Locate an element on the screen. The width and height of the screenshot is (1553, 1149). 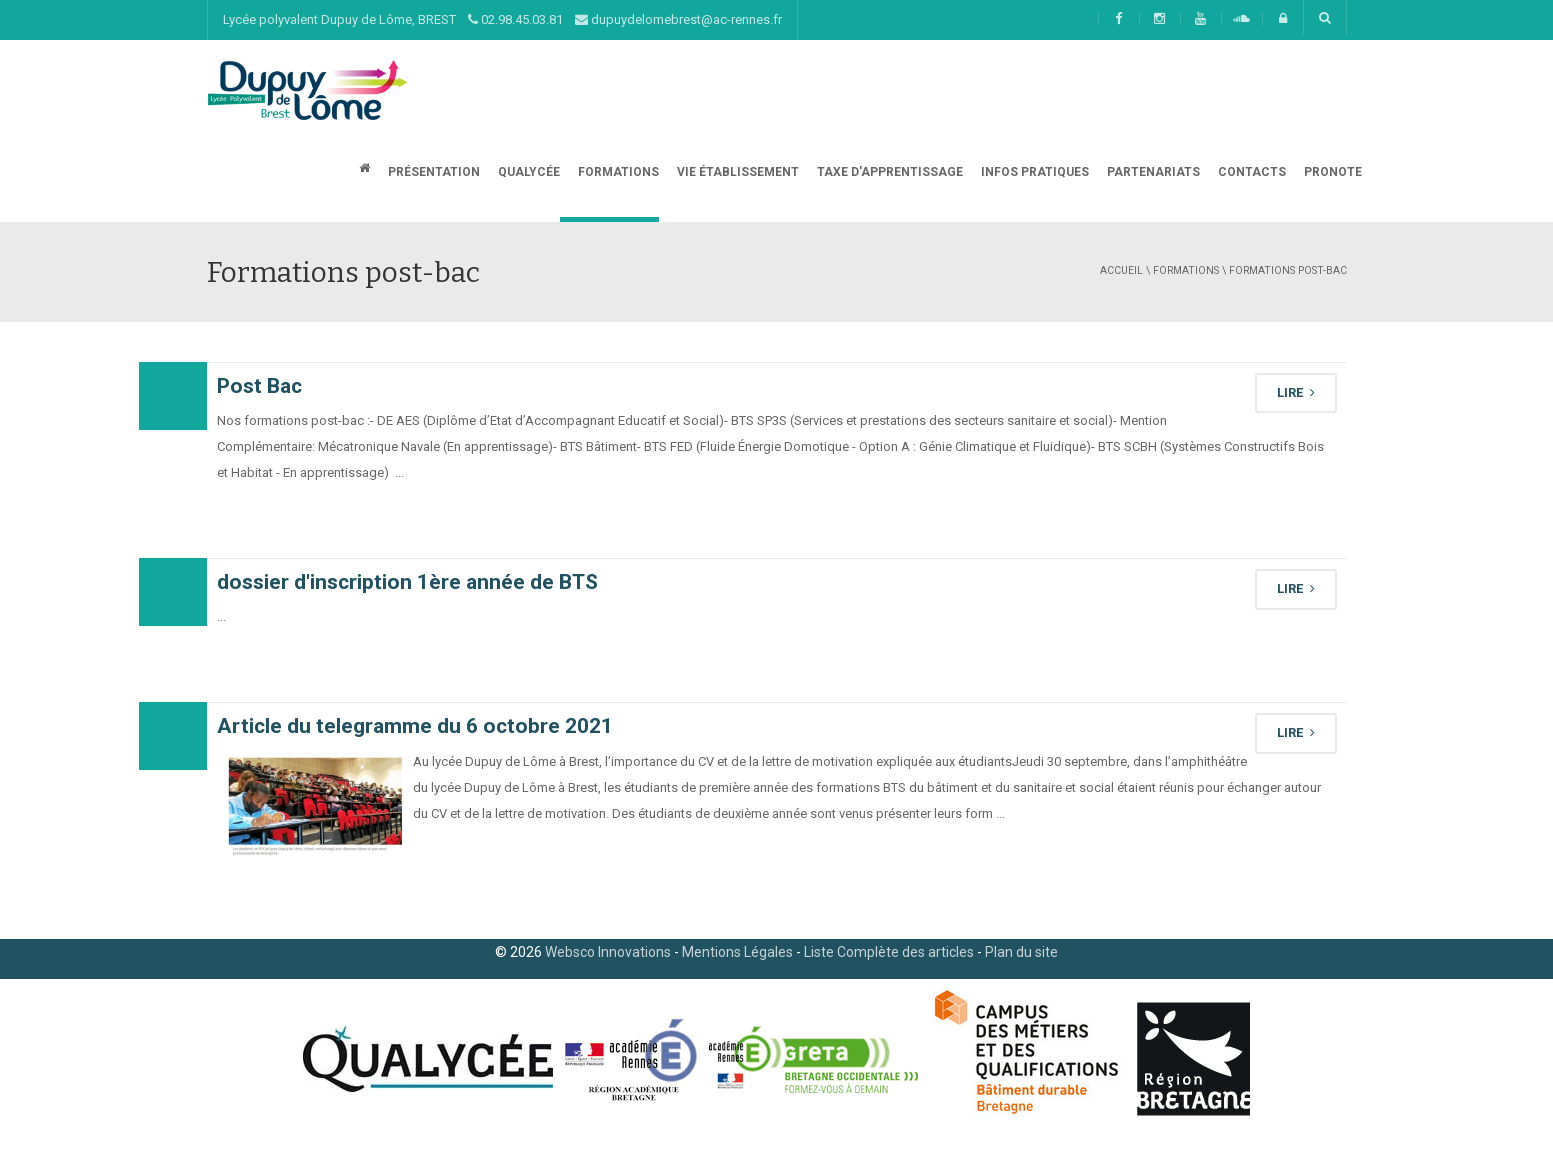
Article du telegramme du 6 octobre 2021 is located at coordinates (415, 726).